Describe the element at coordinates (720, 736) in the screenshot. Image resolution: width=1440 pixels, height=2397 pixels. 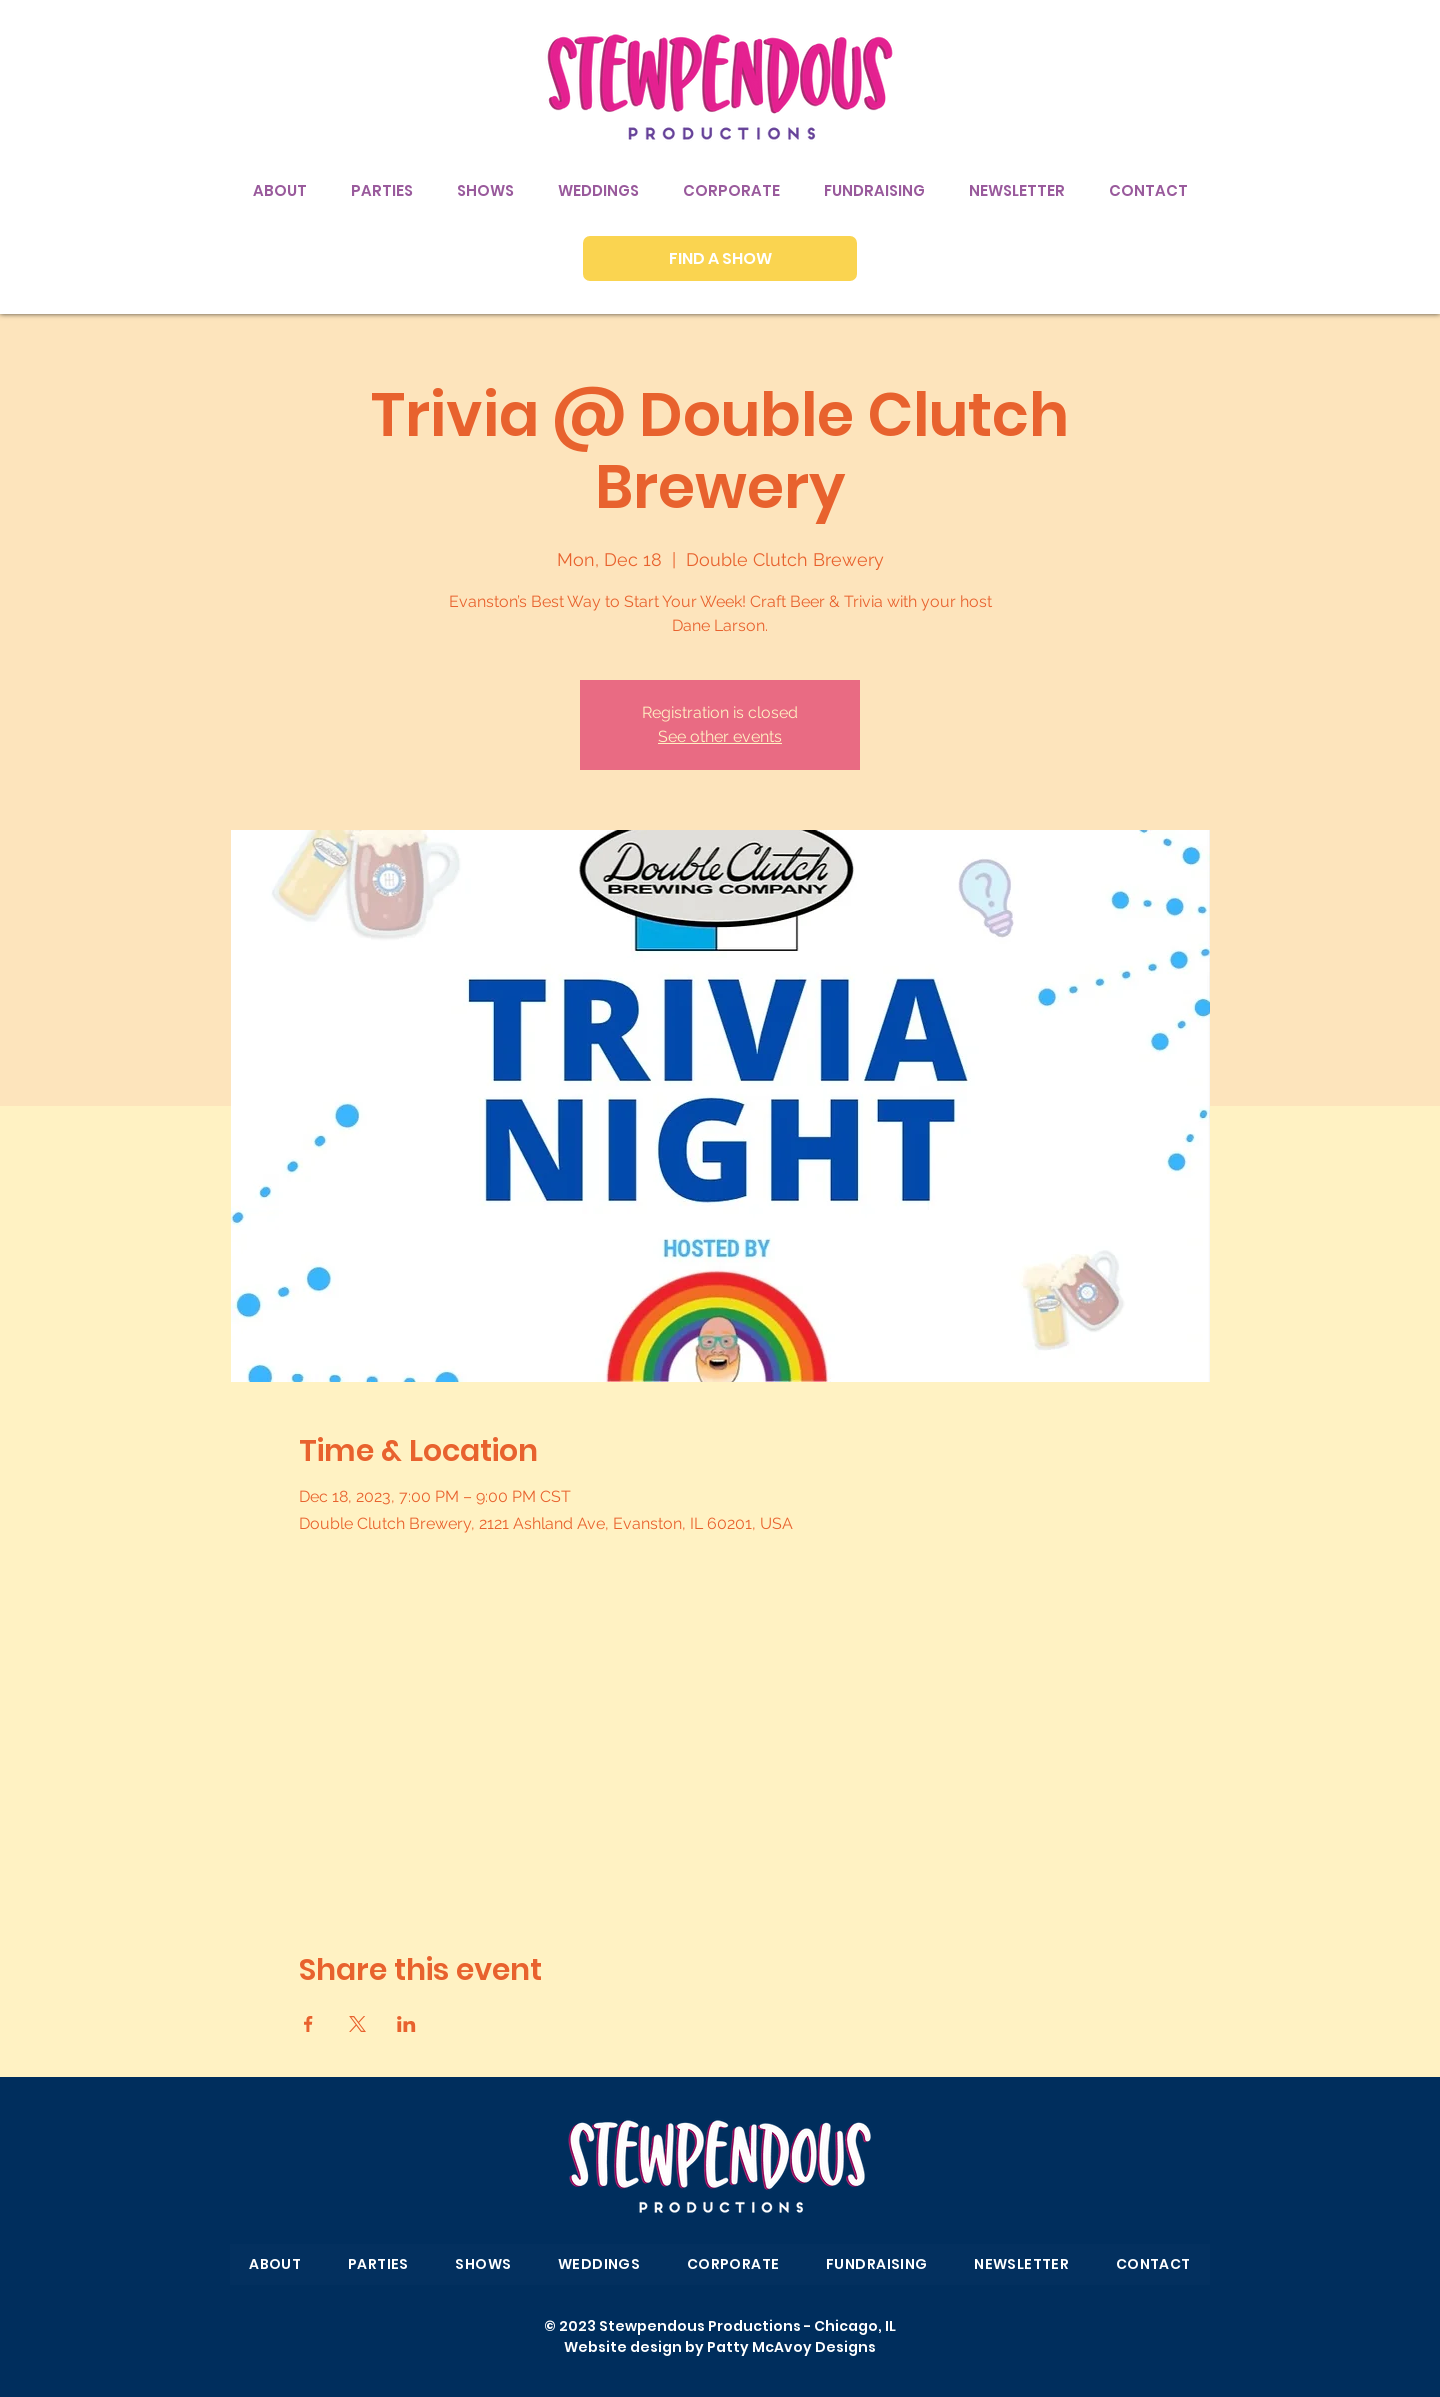
I see `See other events` at that location.